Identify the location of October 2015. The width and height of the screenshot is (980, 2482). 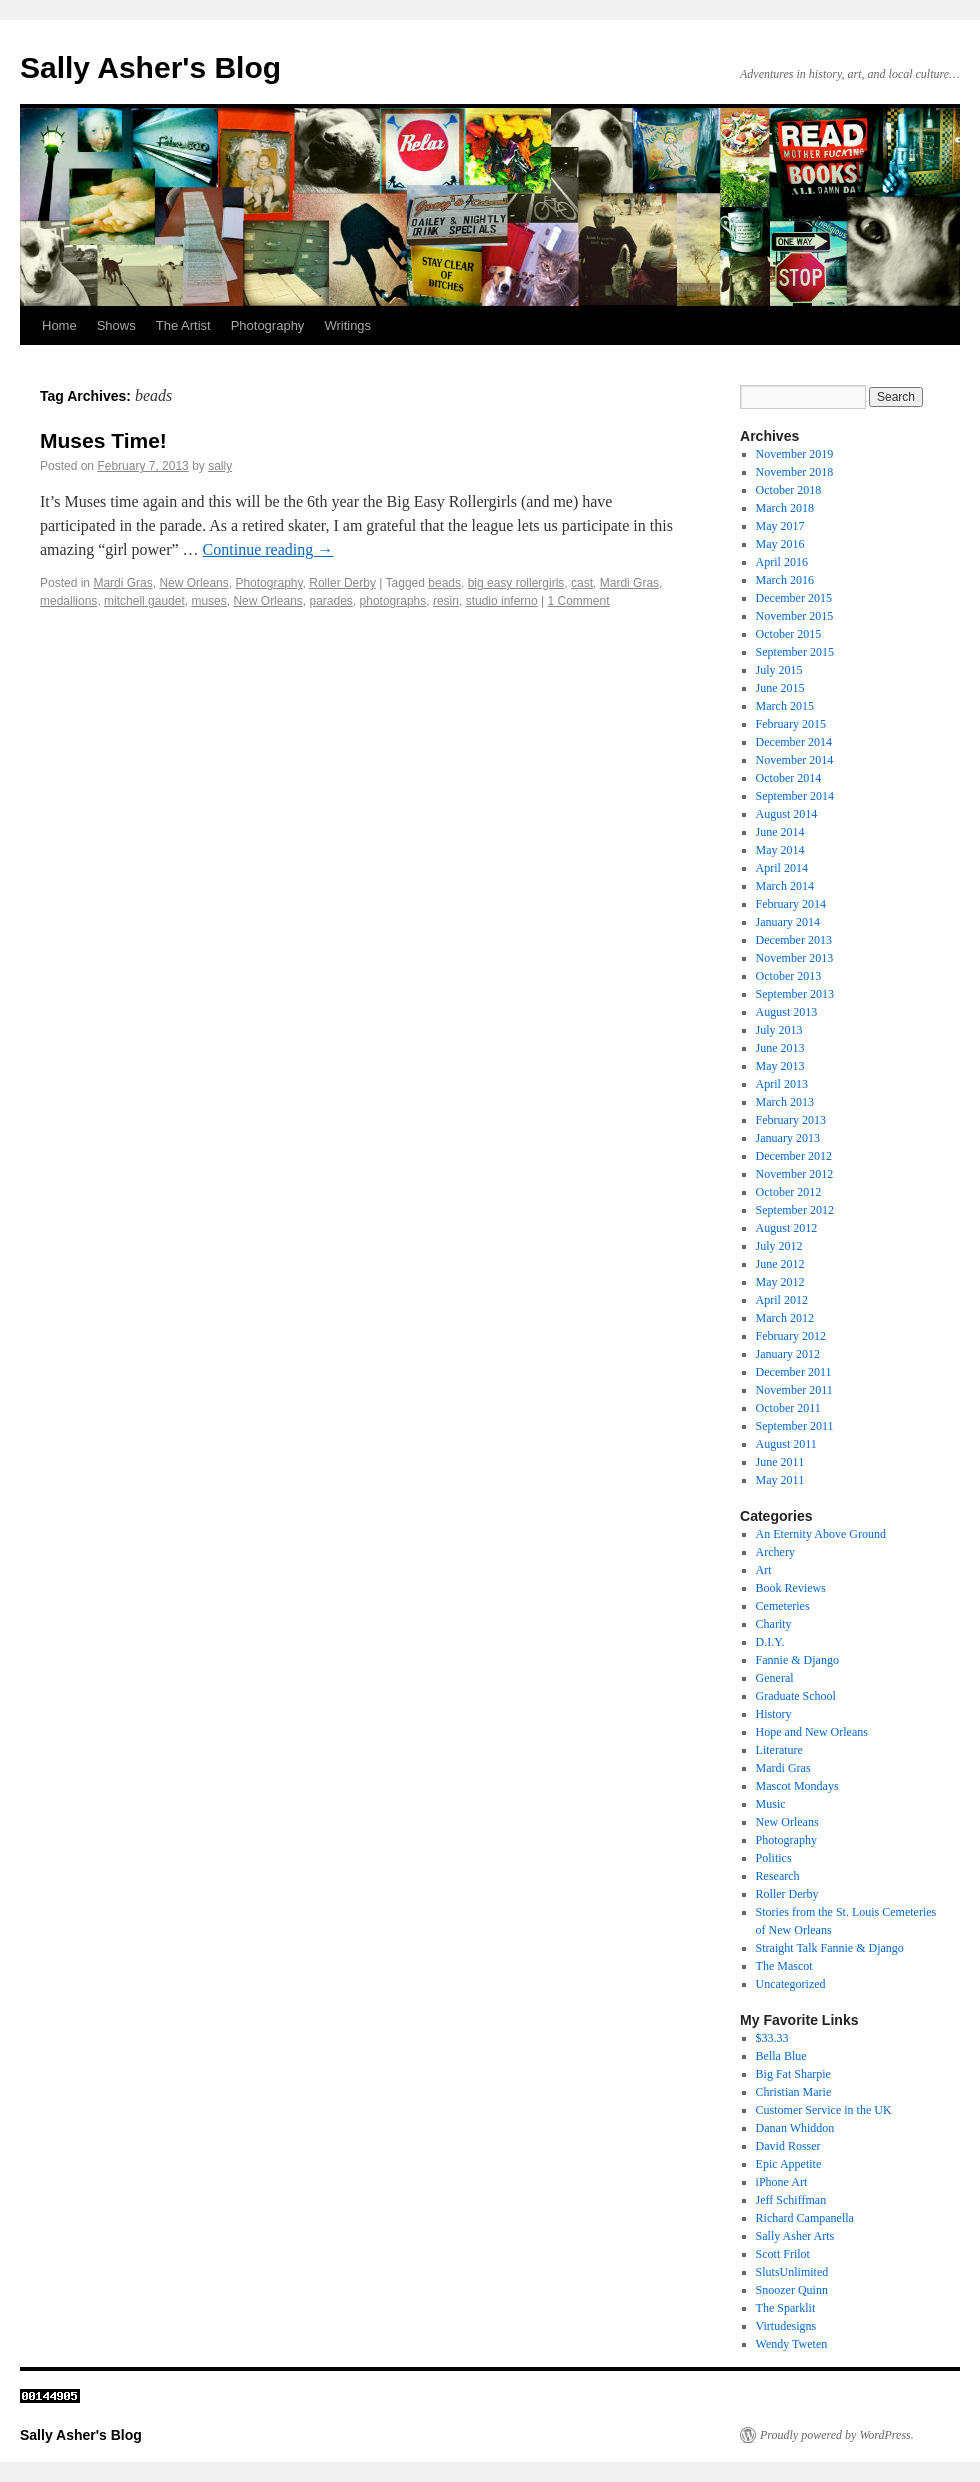
(789, 634).